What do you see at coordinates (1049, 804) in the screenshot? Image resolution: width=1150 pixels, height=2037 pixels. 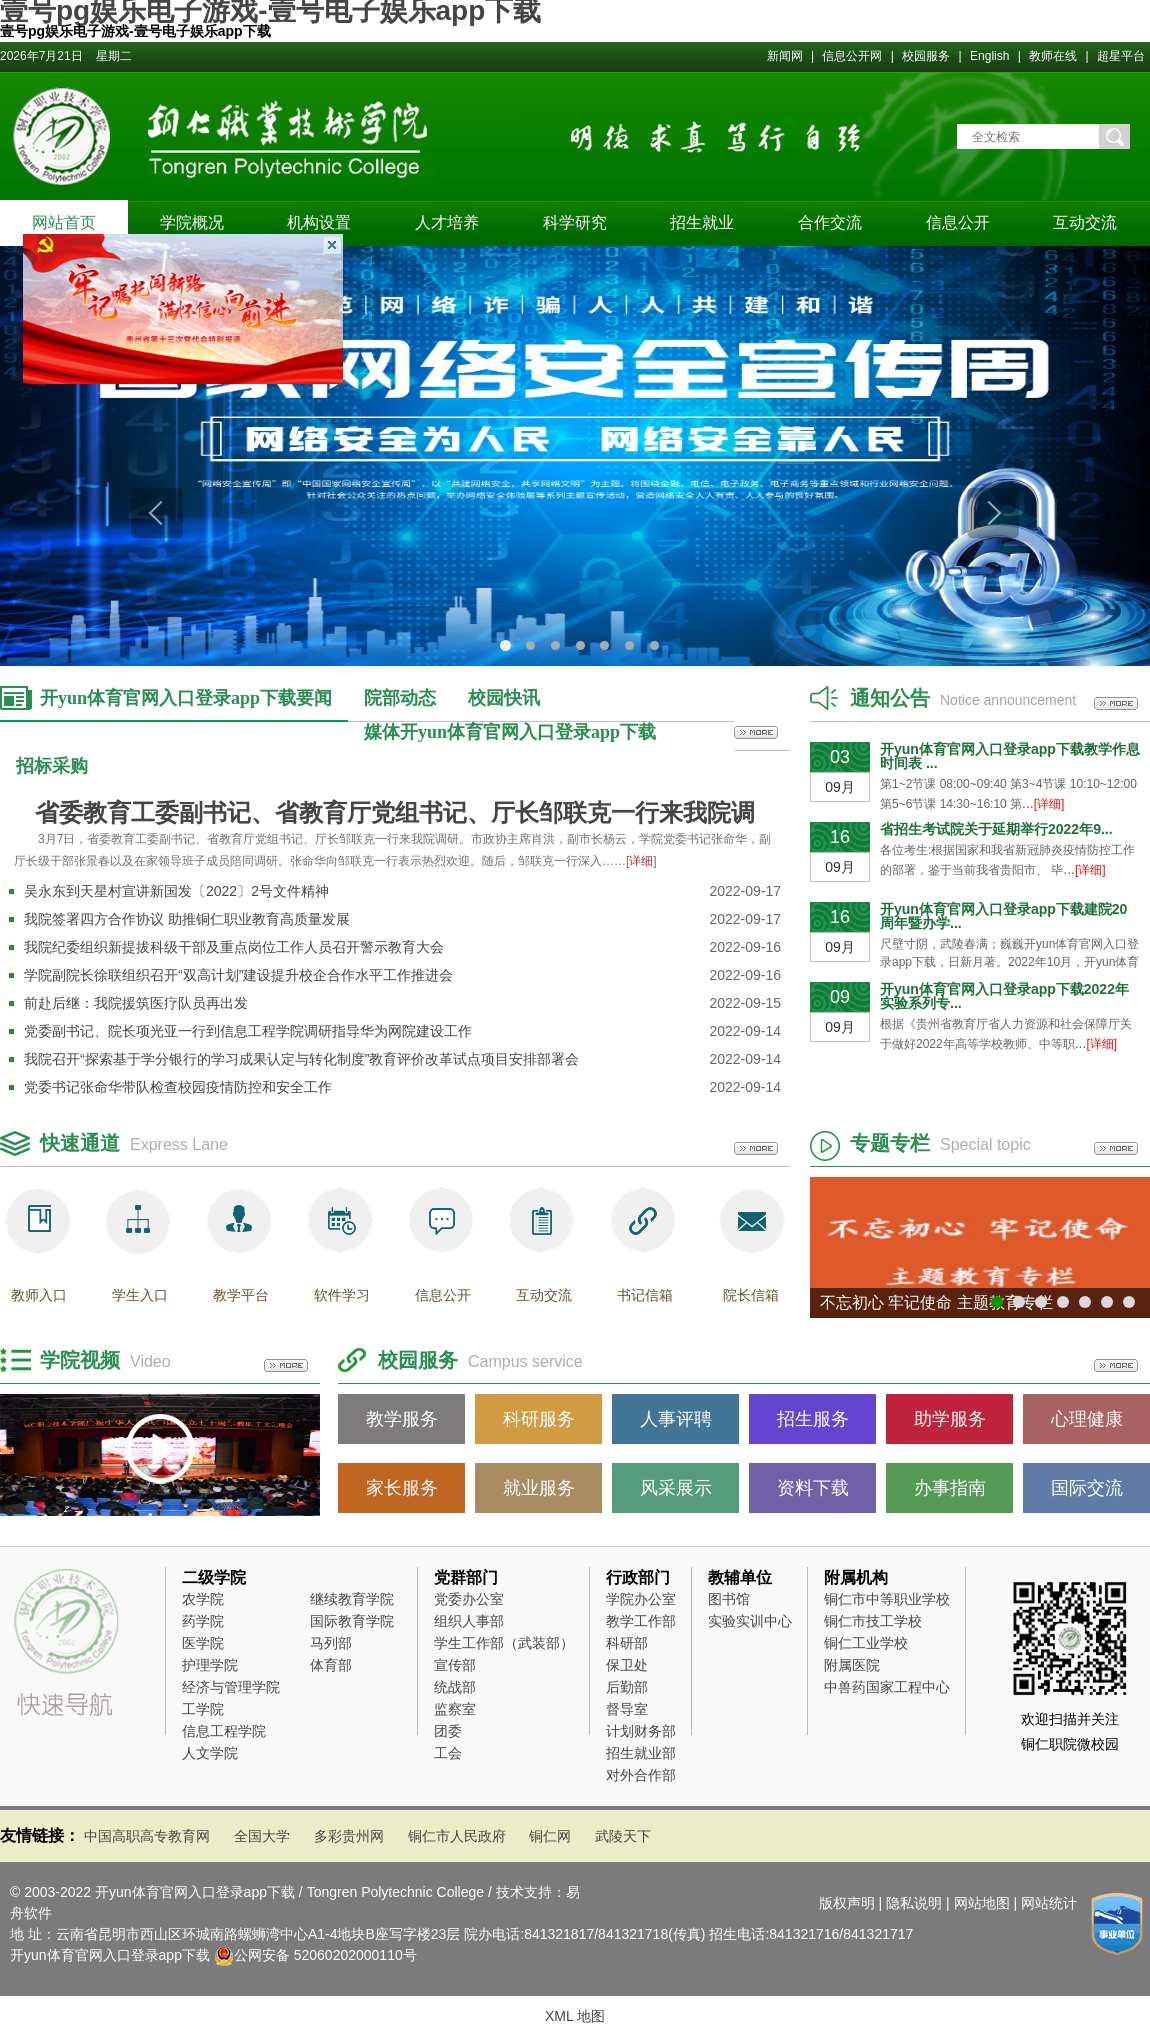 I see `[详细]` at bounding box center [1049, 804].